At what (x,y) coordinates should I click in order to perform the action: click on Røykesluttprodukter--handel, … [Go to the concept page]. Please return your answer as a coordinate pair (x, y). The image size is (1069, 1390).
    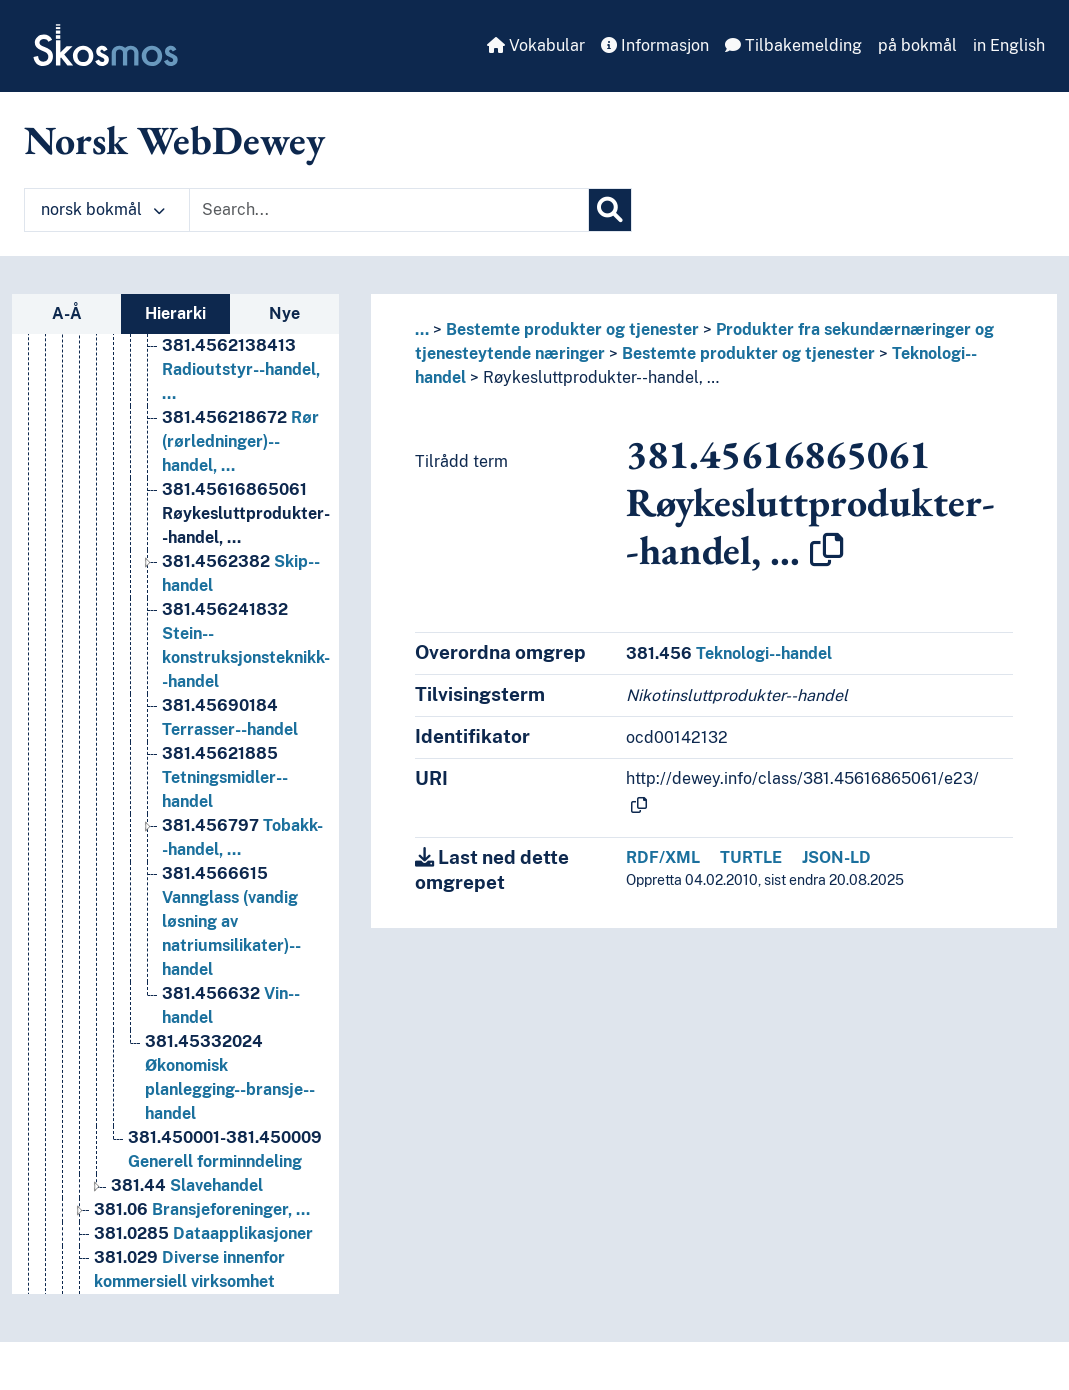
    Looking at the image, I should click on (246, 528).